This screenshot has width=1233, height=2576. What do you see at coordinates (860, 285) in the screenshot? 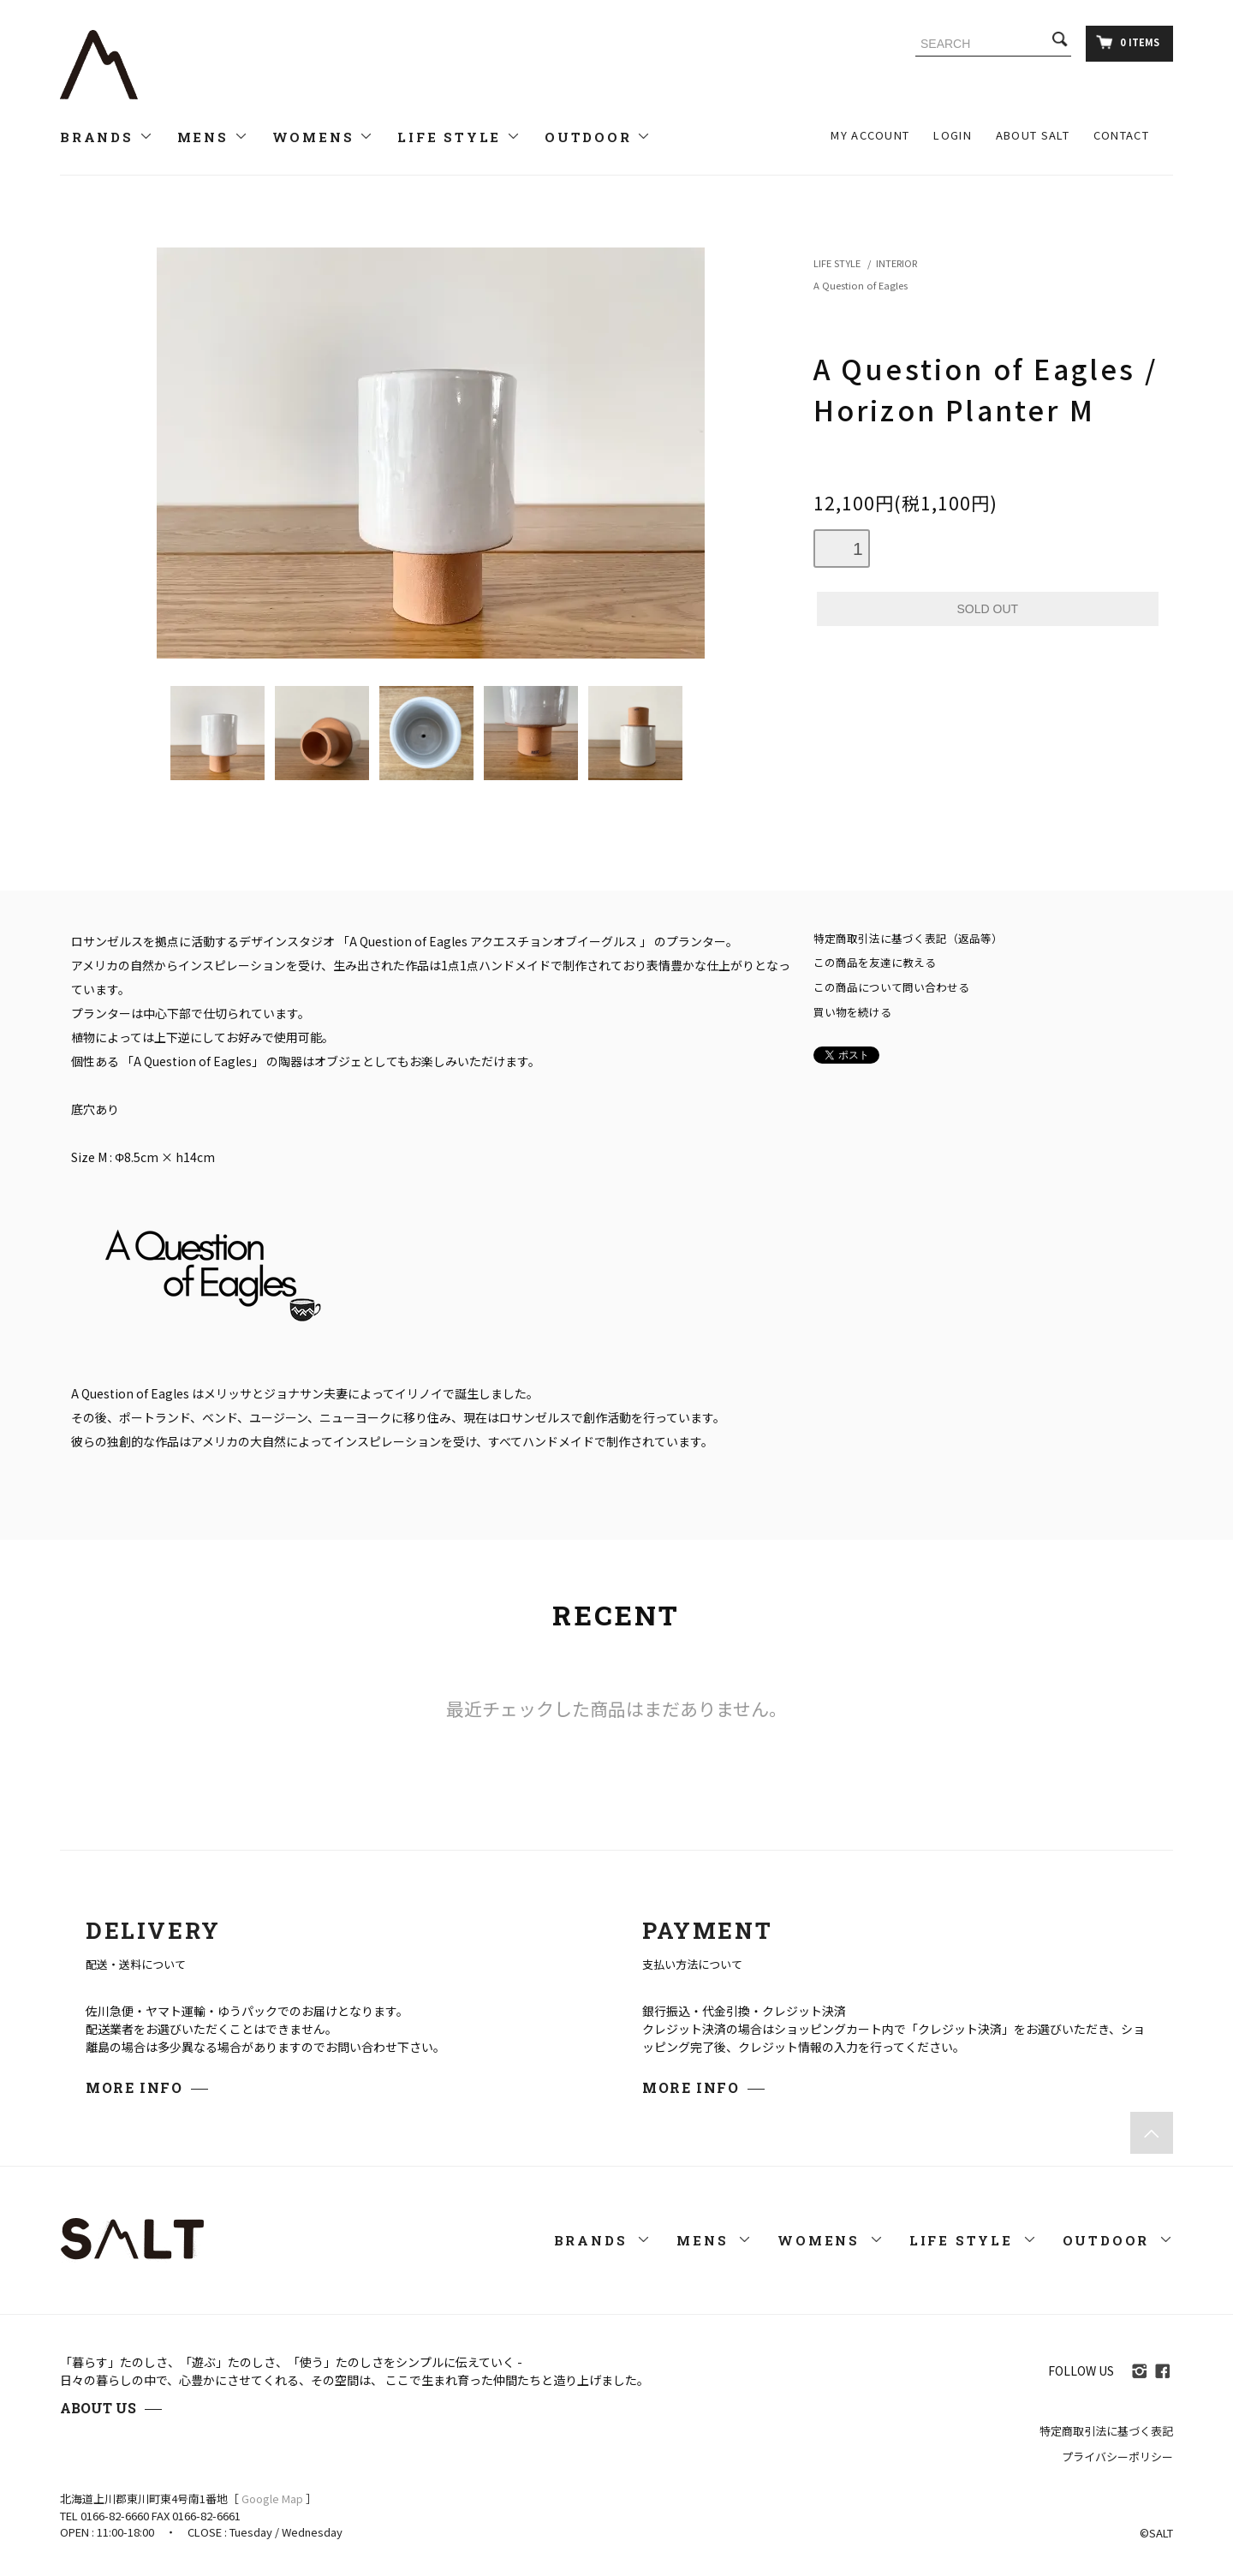
I see `A Question of Eagles` at bounding box center [860, 285].